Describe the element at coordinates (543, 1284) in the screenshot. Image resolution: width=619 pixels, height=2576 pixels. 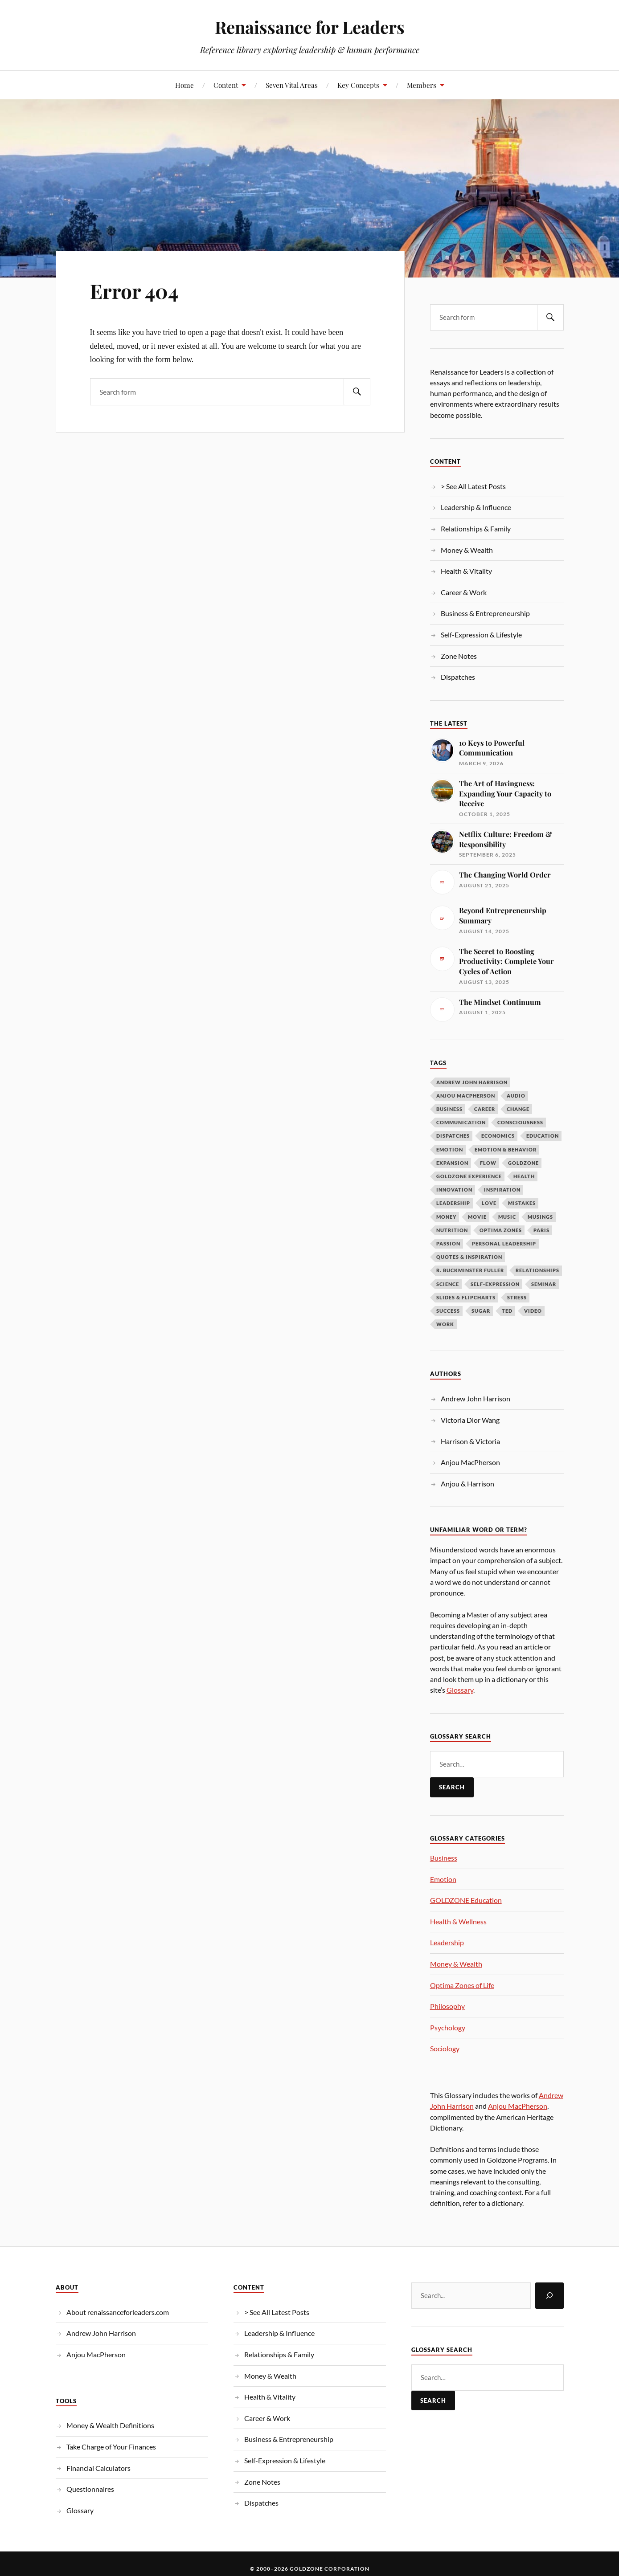
I see `Seminar [Seminar (10 items)]` at that location.